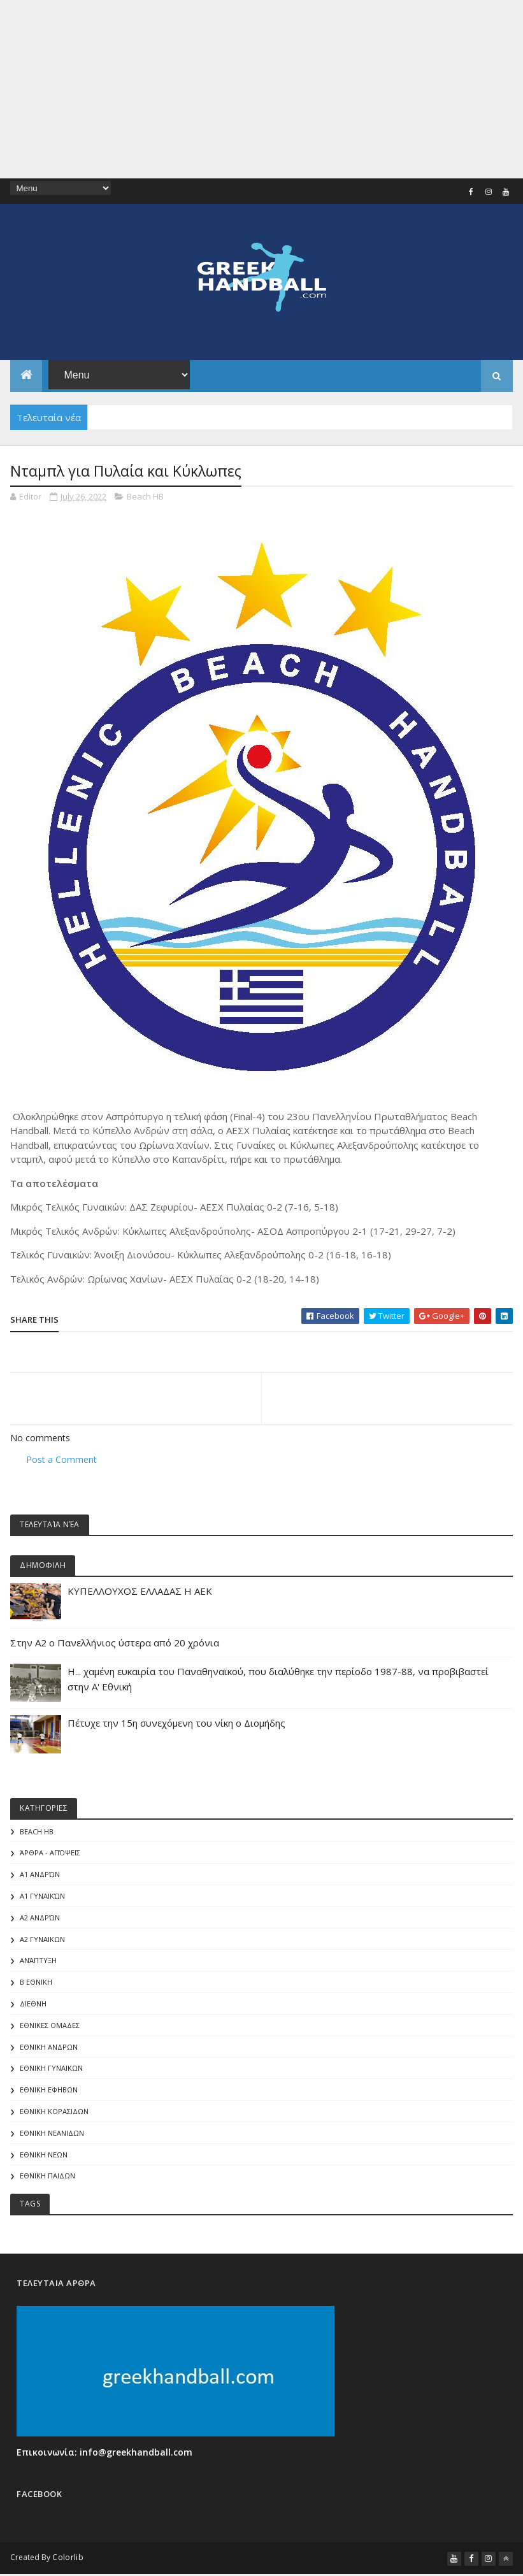 This screenshot has width=523, height=2576. Describe the element at coordinates (50, 1853) in the screenshot. I see `Άρθρα - Απόψεις` at that location.